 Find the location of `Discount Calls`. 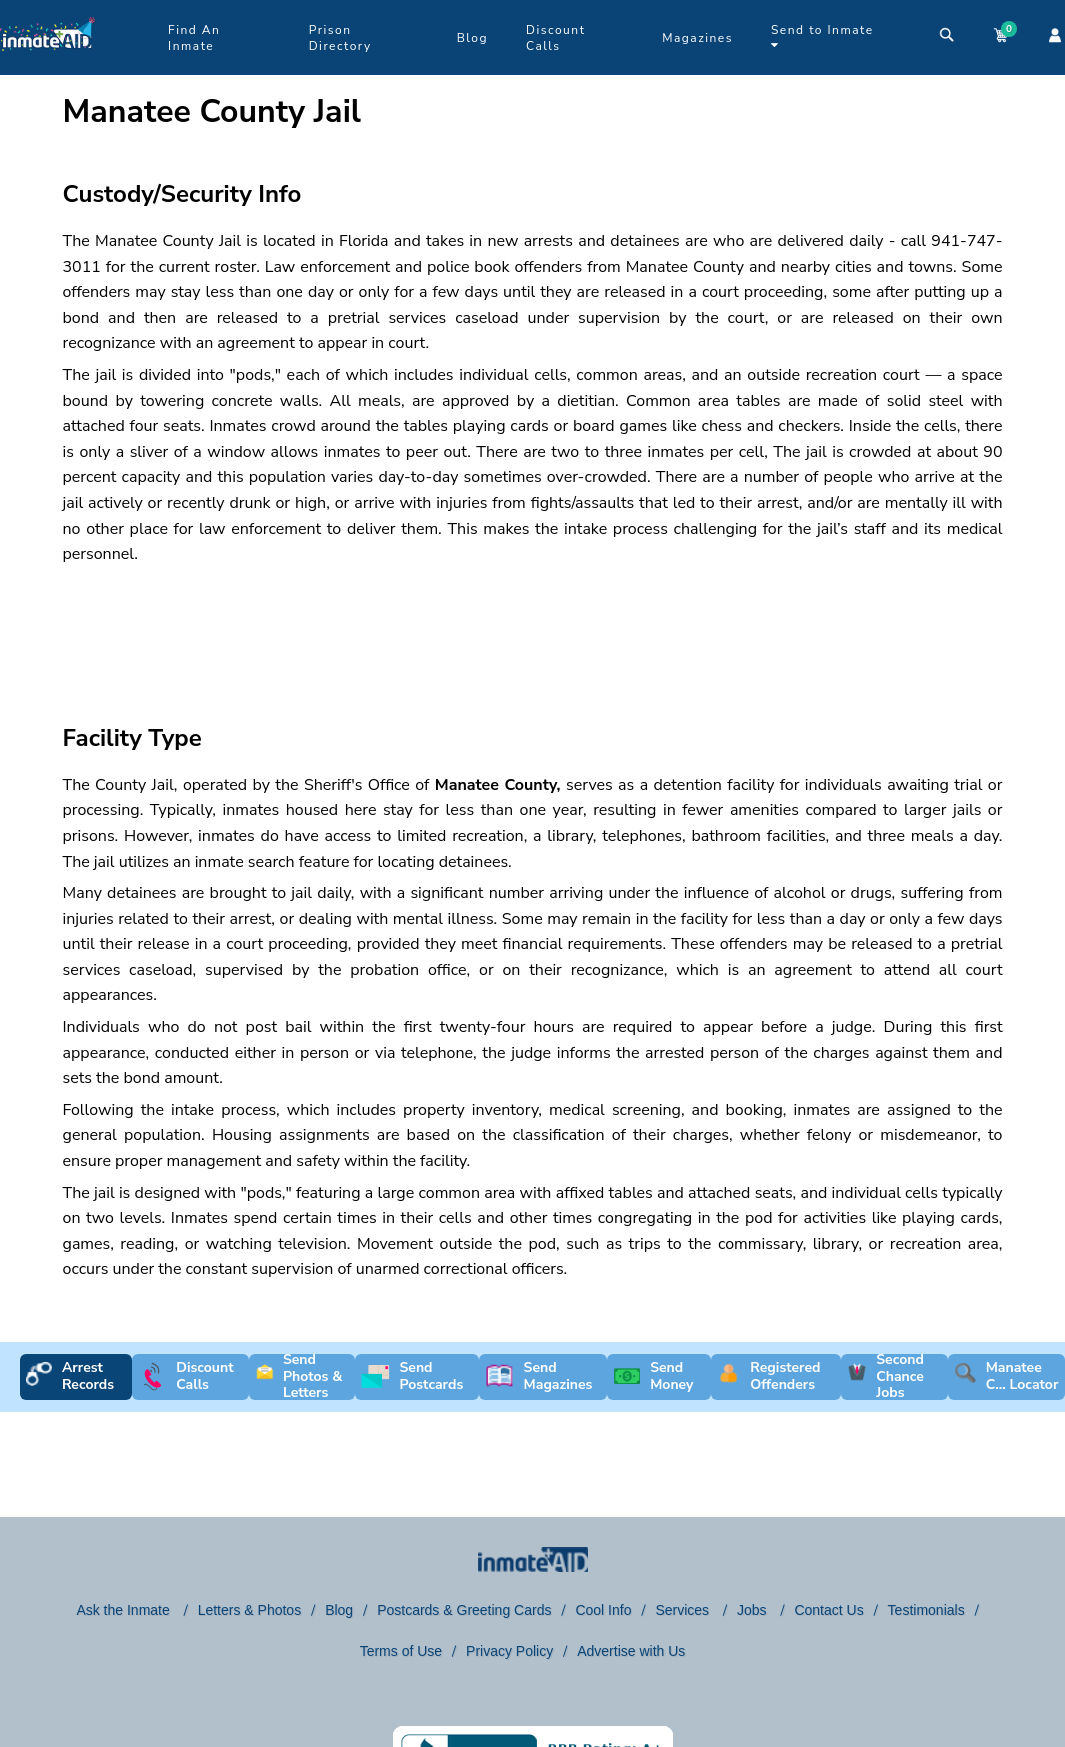

Discount Calls is located at coordinates (555, 38).